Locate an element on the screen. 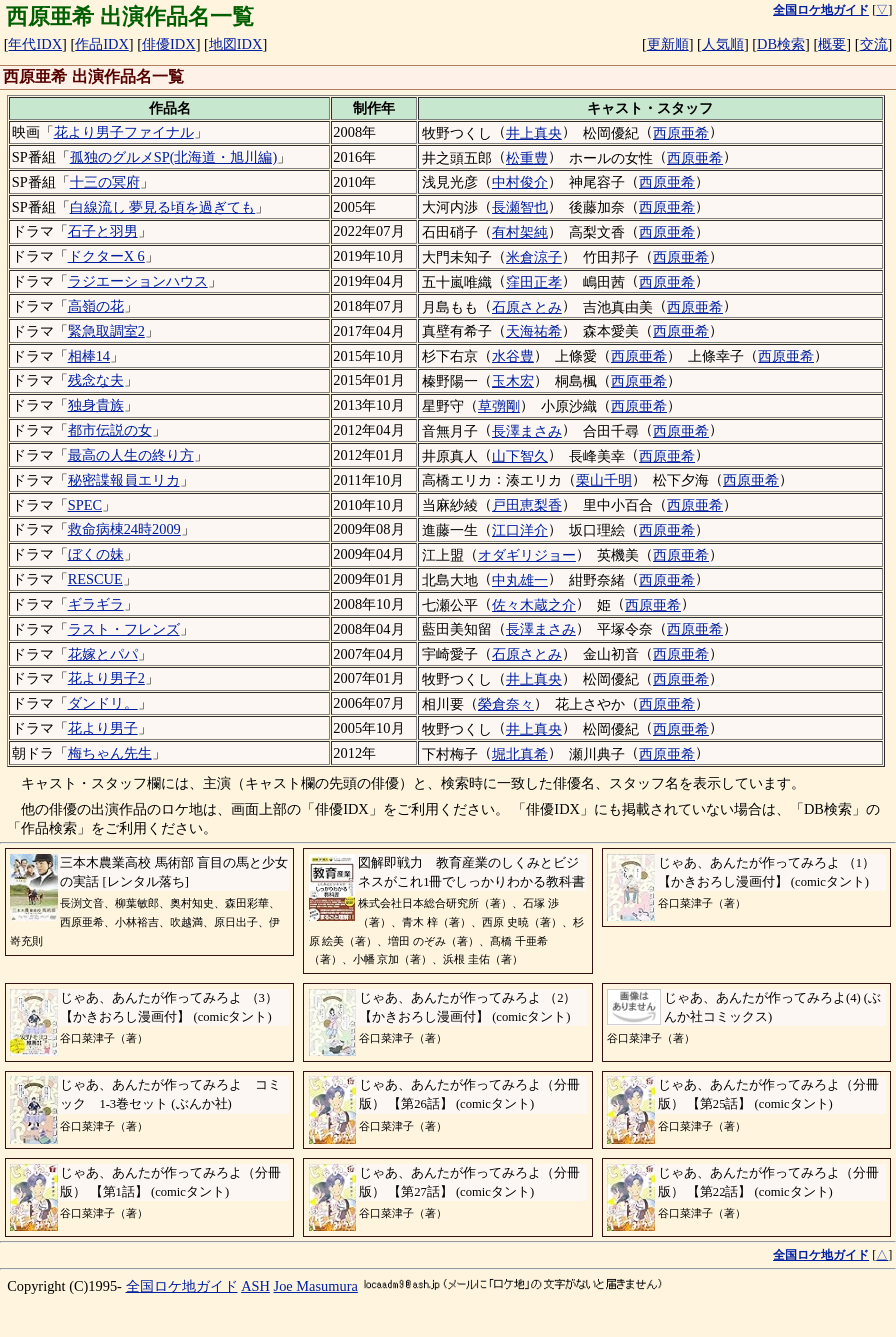 The width and height of the screenshot is (896, 1337). 西原亜希 is located at coordinates (681, 133).